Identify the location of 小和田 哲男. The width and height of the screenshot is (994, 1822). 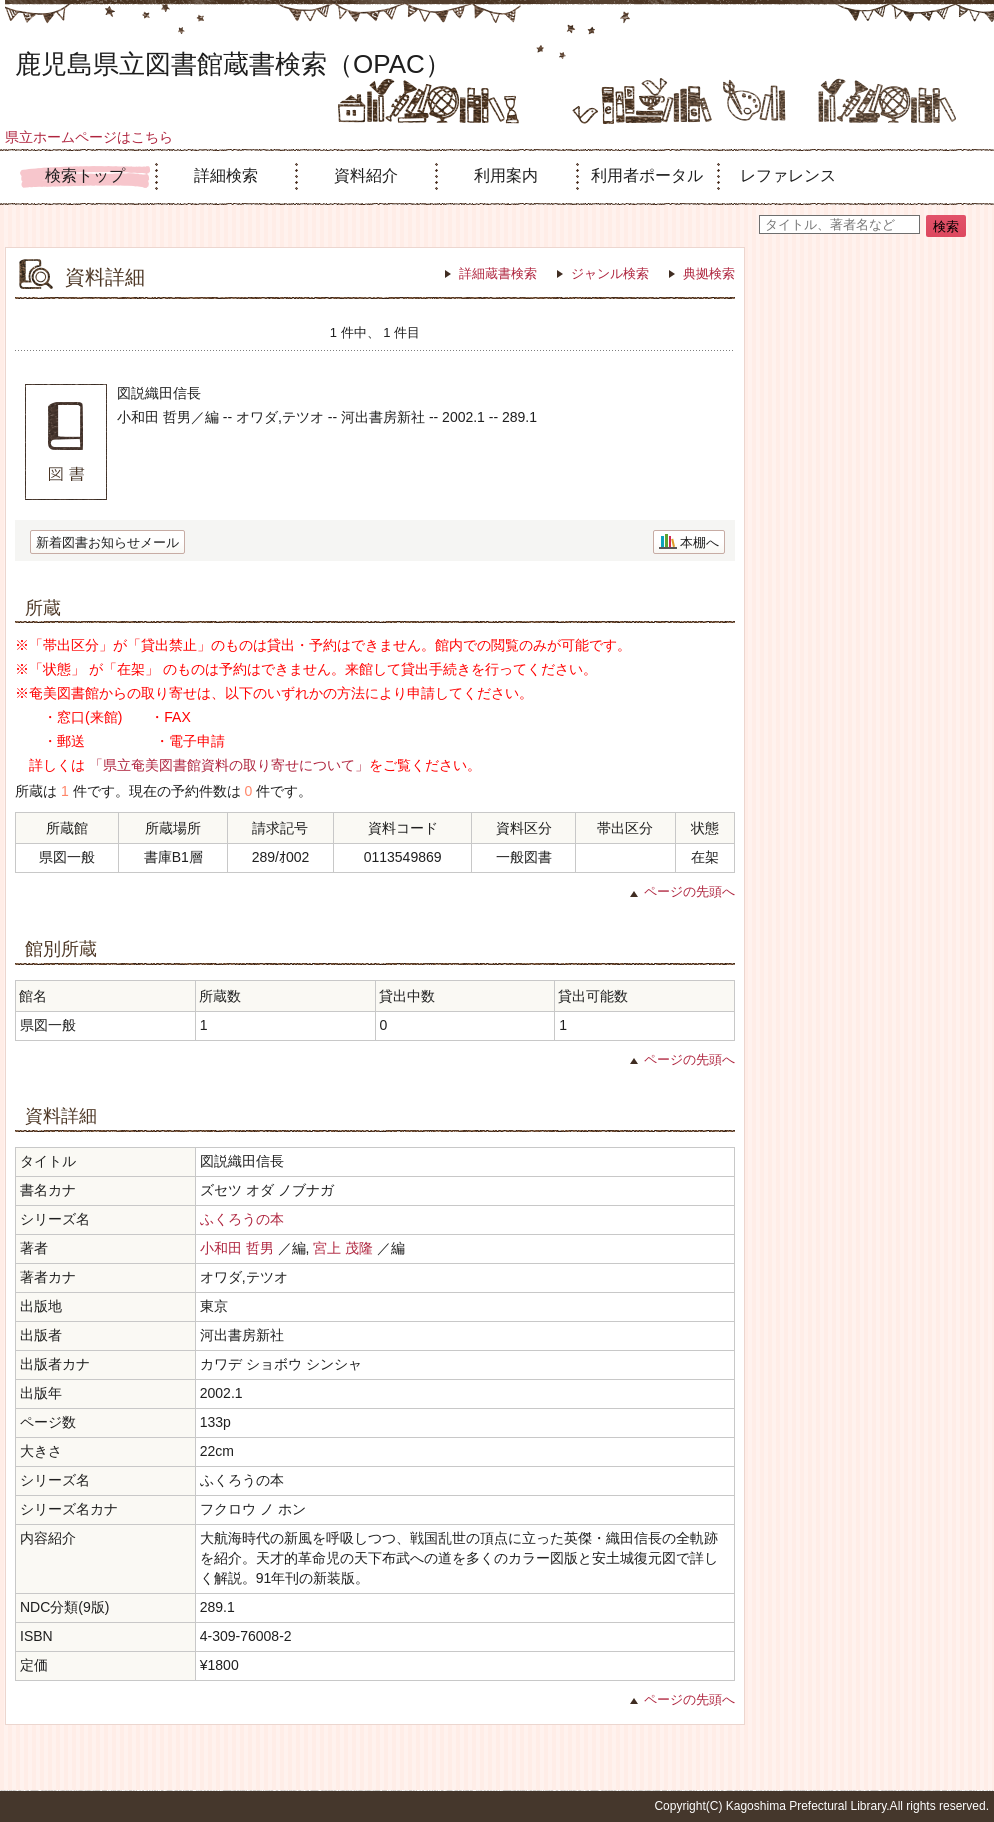
(237, 1248).